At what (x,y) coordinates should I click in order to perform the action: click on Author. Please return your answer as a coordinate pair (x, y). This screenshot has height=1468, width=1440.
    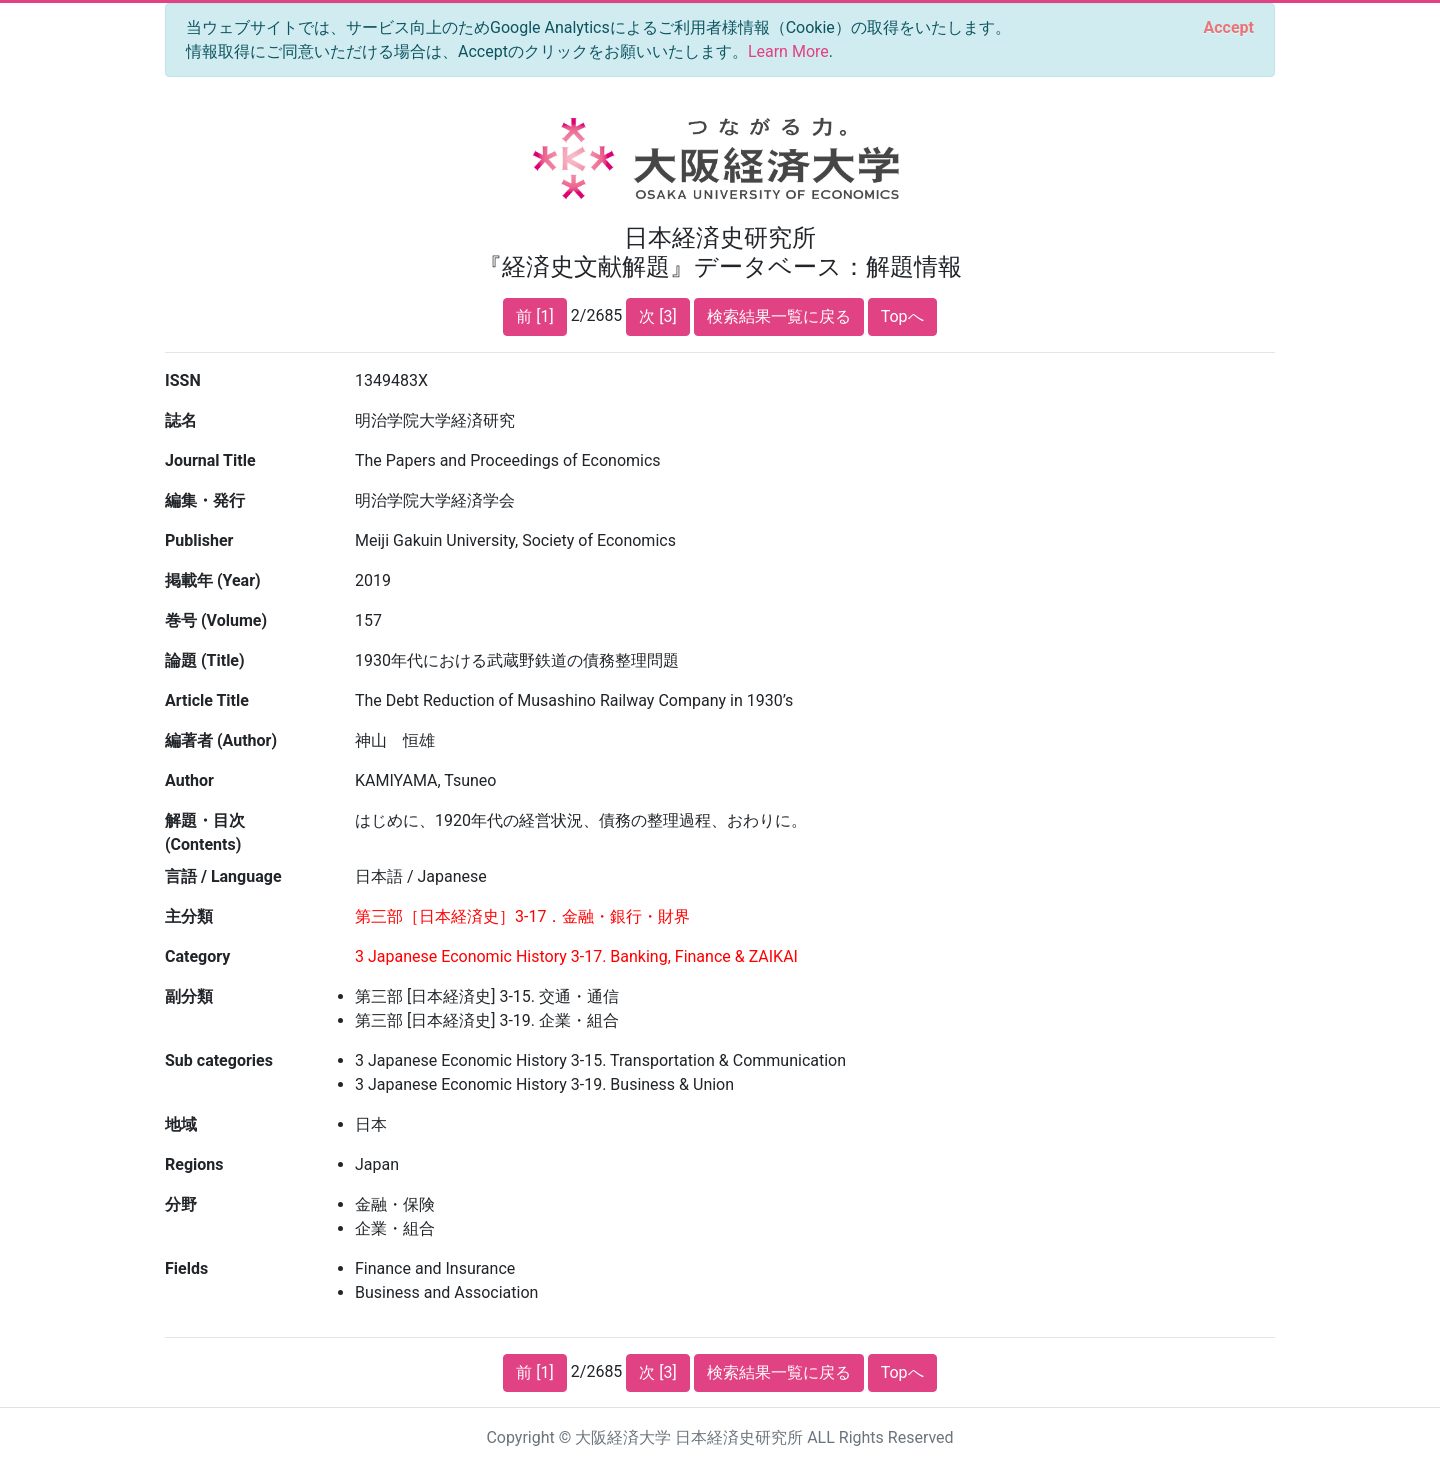
    Looking at the image, I should click on (189, 780).